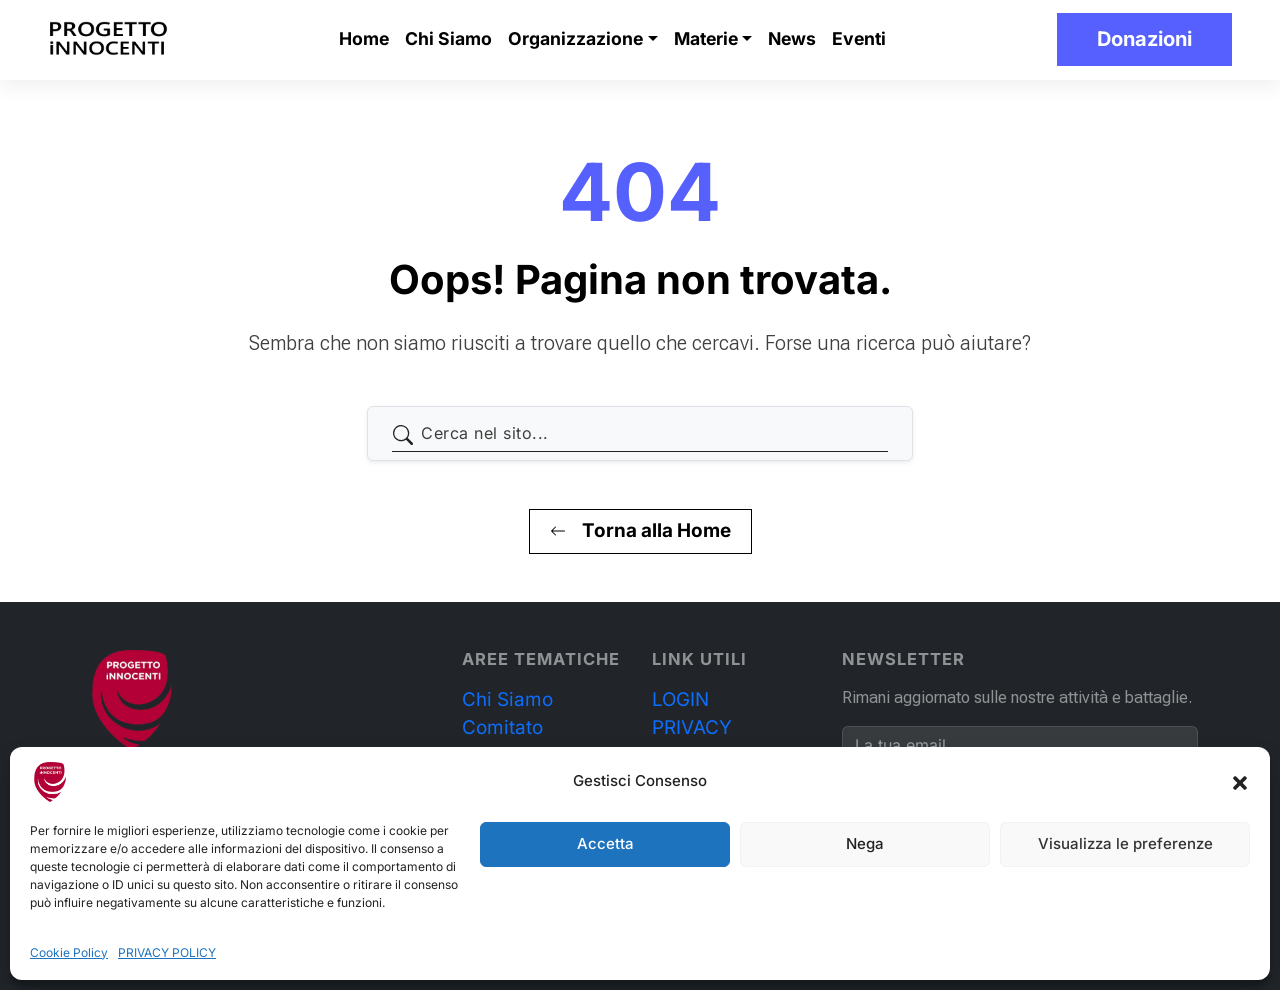 This screenshot has width=1280, height=990. I want to click on Accetta, so click(605, 843).